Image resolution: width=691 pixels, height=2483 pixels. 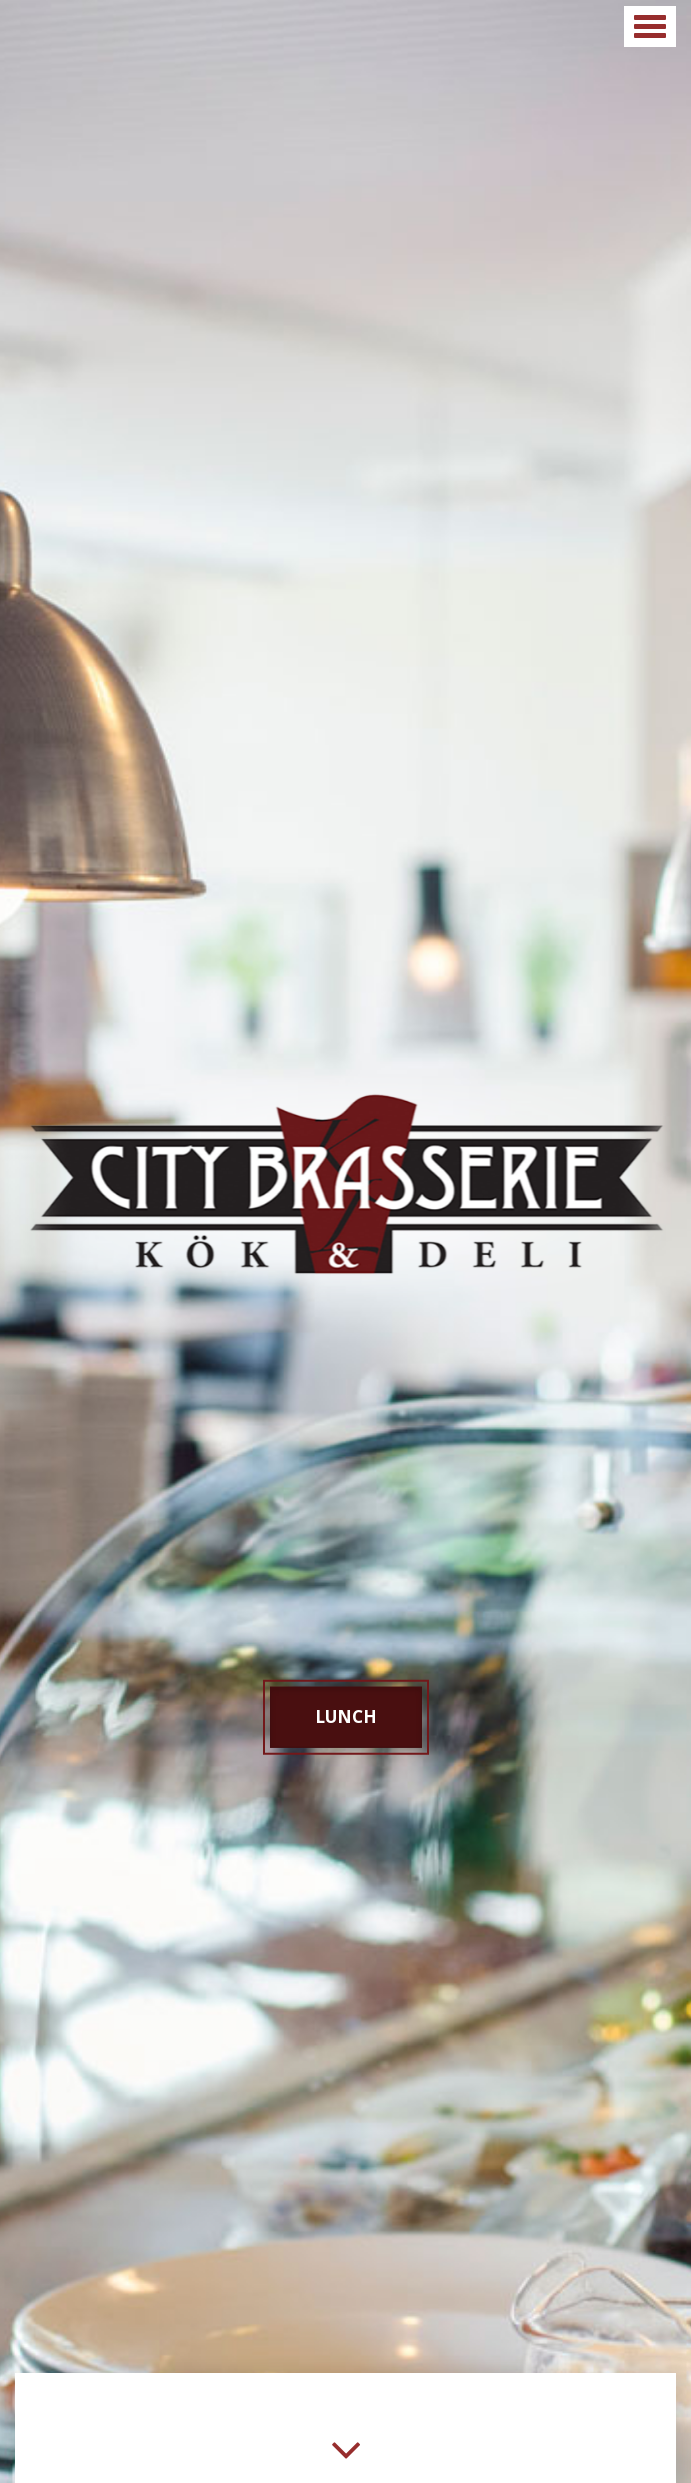 I want to click on Lunch, so click(x=346, y=1716).